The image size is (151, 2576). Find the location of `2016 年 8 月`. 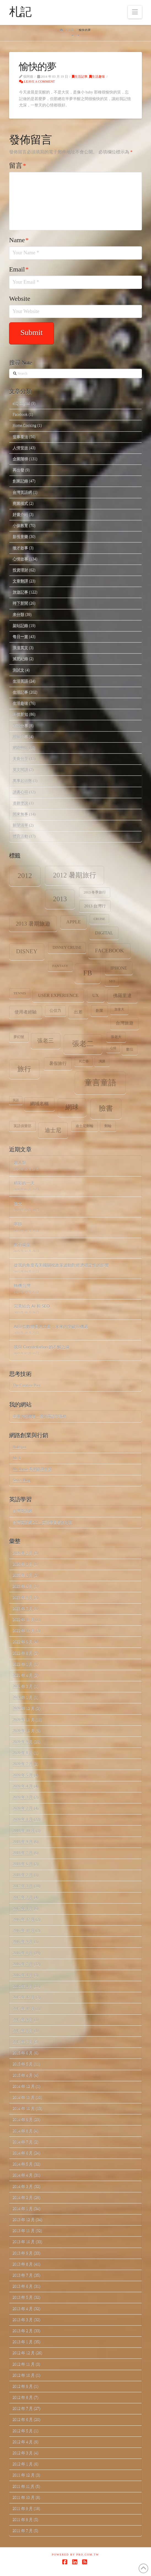

2016 年 8 月 is located at coordinates (23, 1953).